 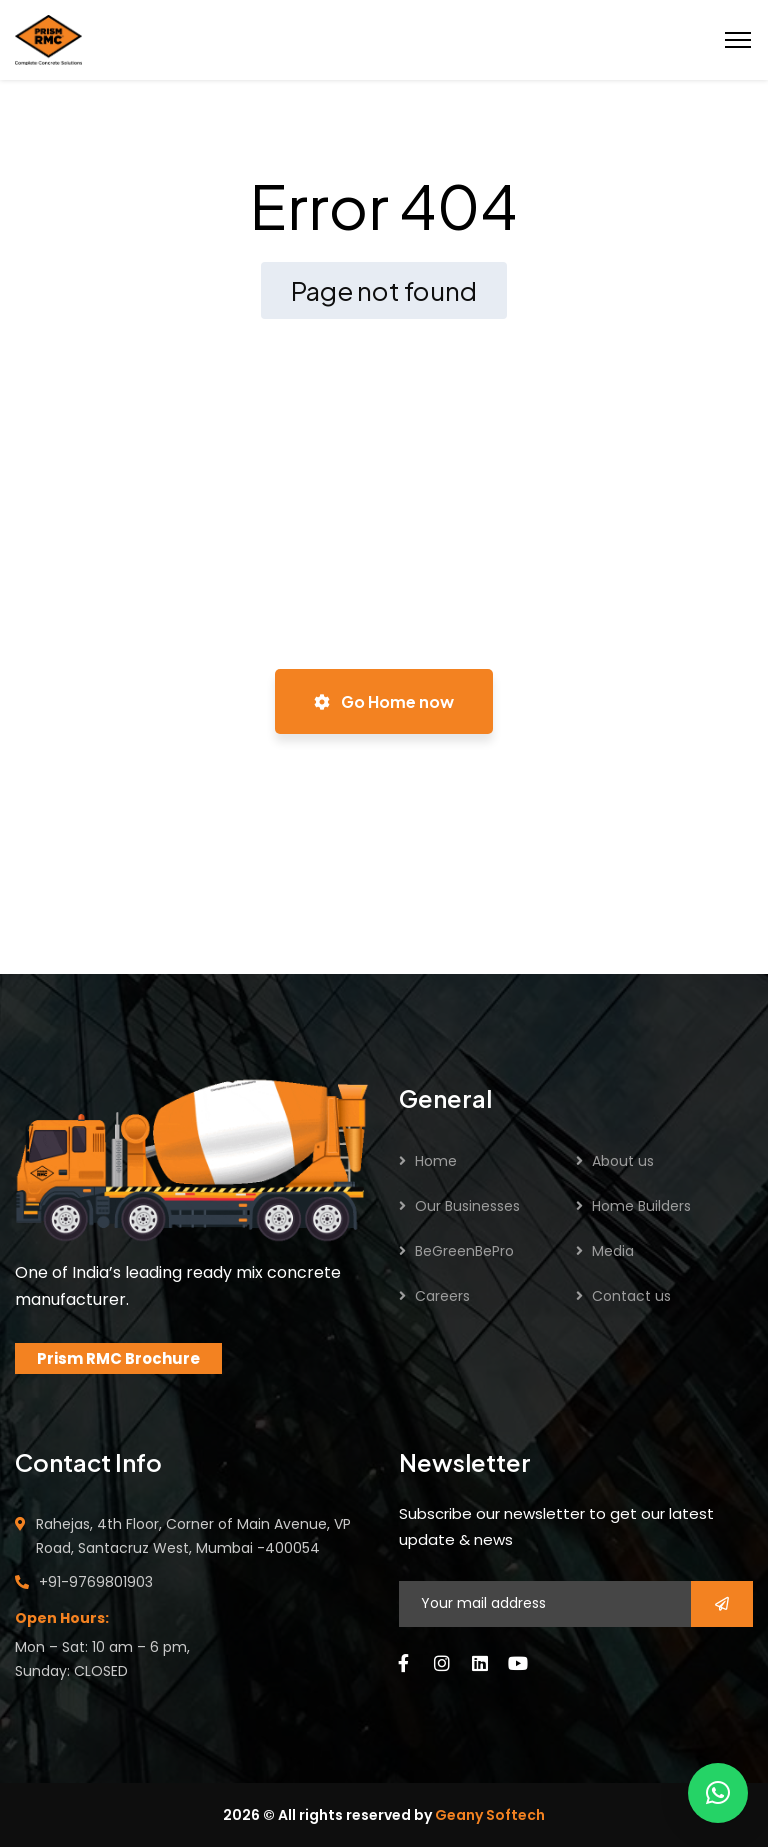 What do you see at coordinates (96, 1582) in the screenshot?
I see `+91-9769801903` at bounding box center [96, 1582].